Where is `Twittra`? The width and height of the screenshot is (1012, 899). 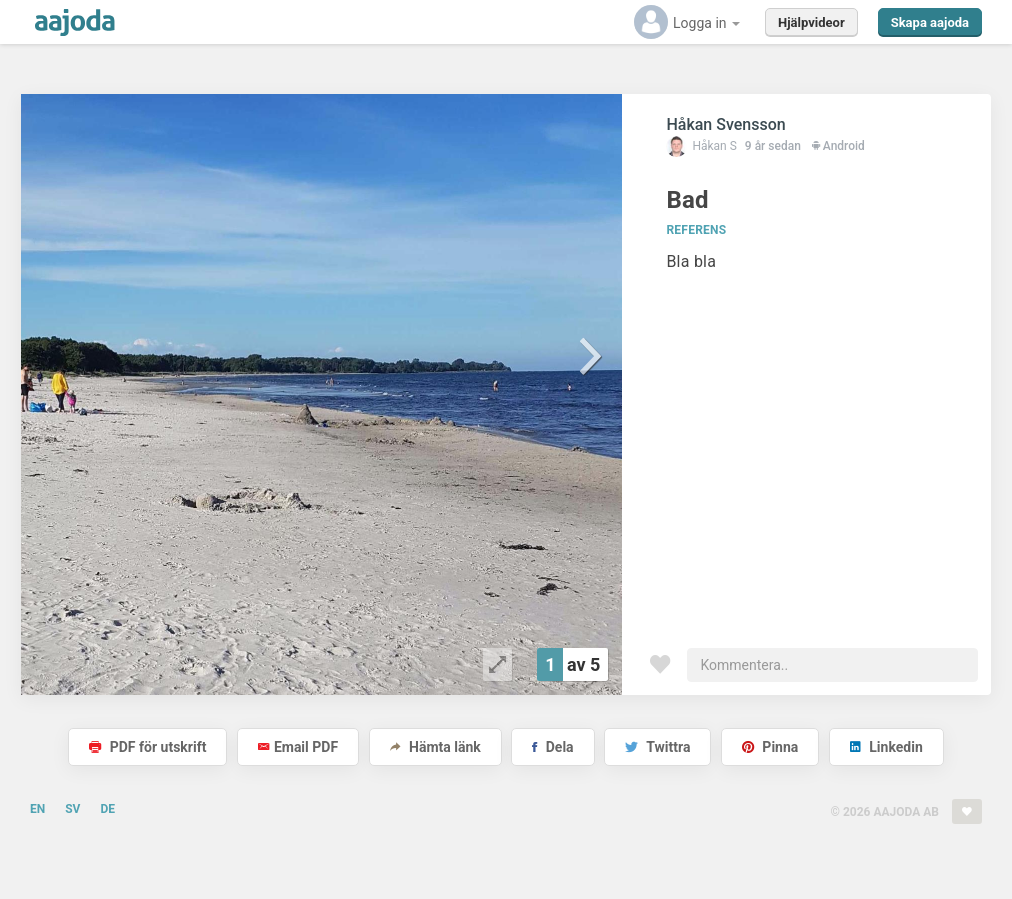
Twittra is located at coordinates (657, 747).